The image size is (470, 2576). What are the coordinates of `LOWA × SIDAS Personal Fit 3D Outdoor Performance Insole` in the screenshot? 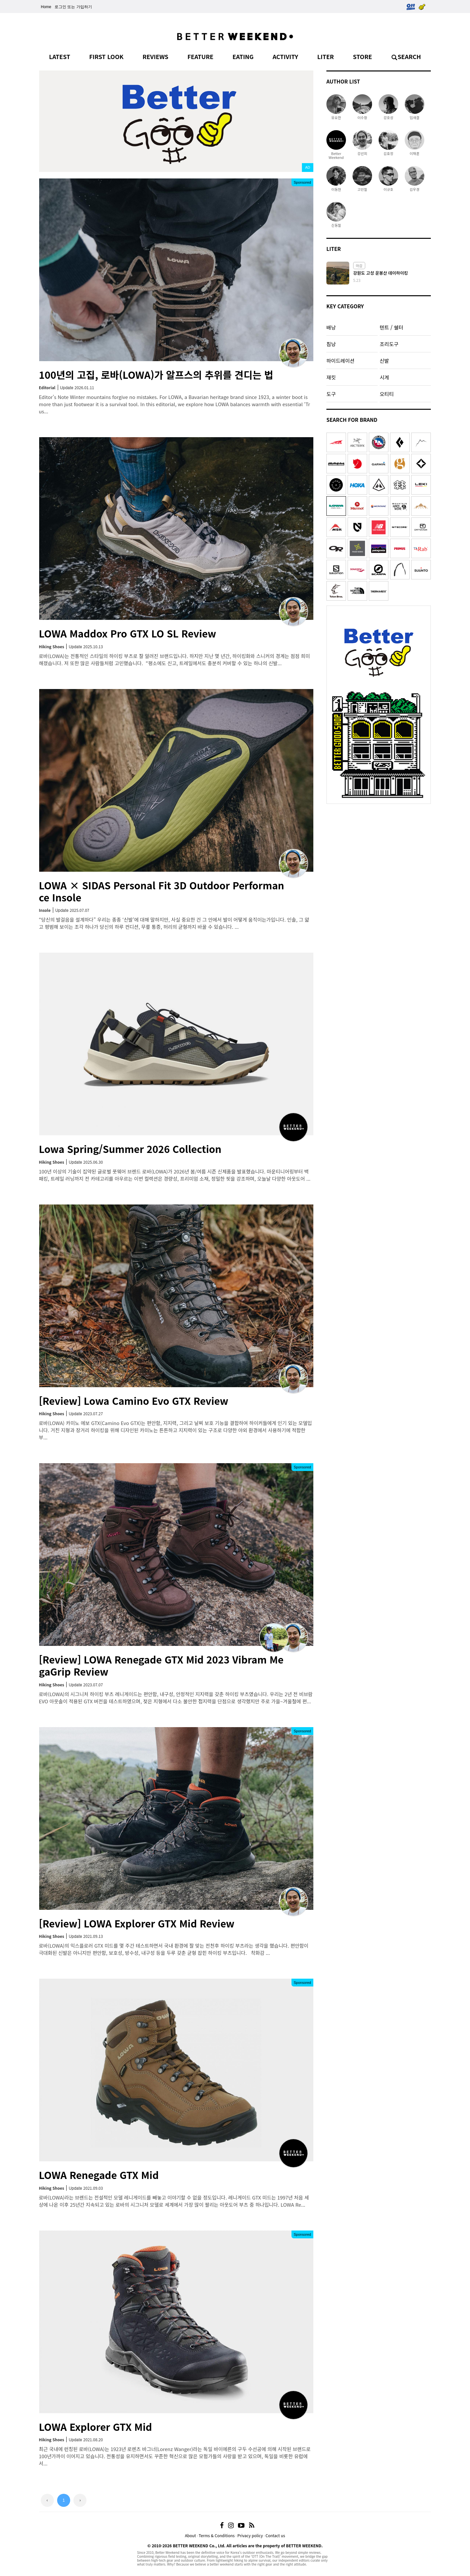 It's located at (161, 891).